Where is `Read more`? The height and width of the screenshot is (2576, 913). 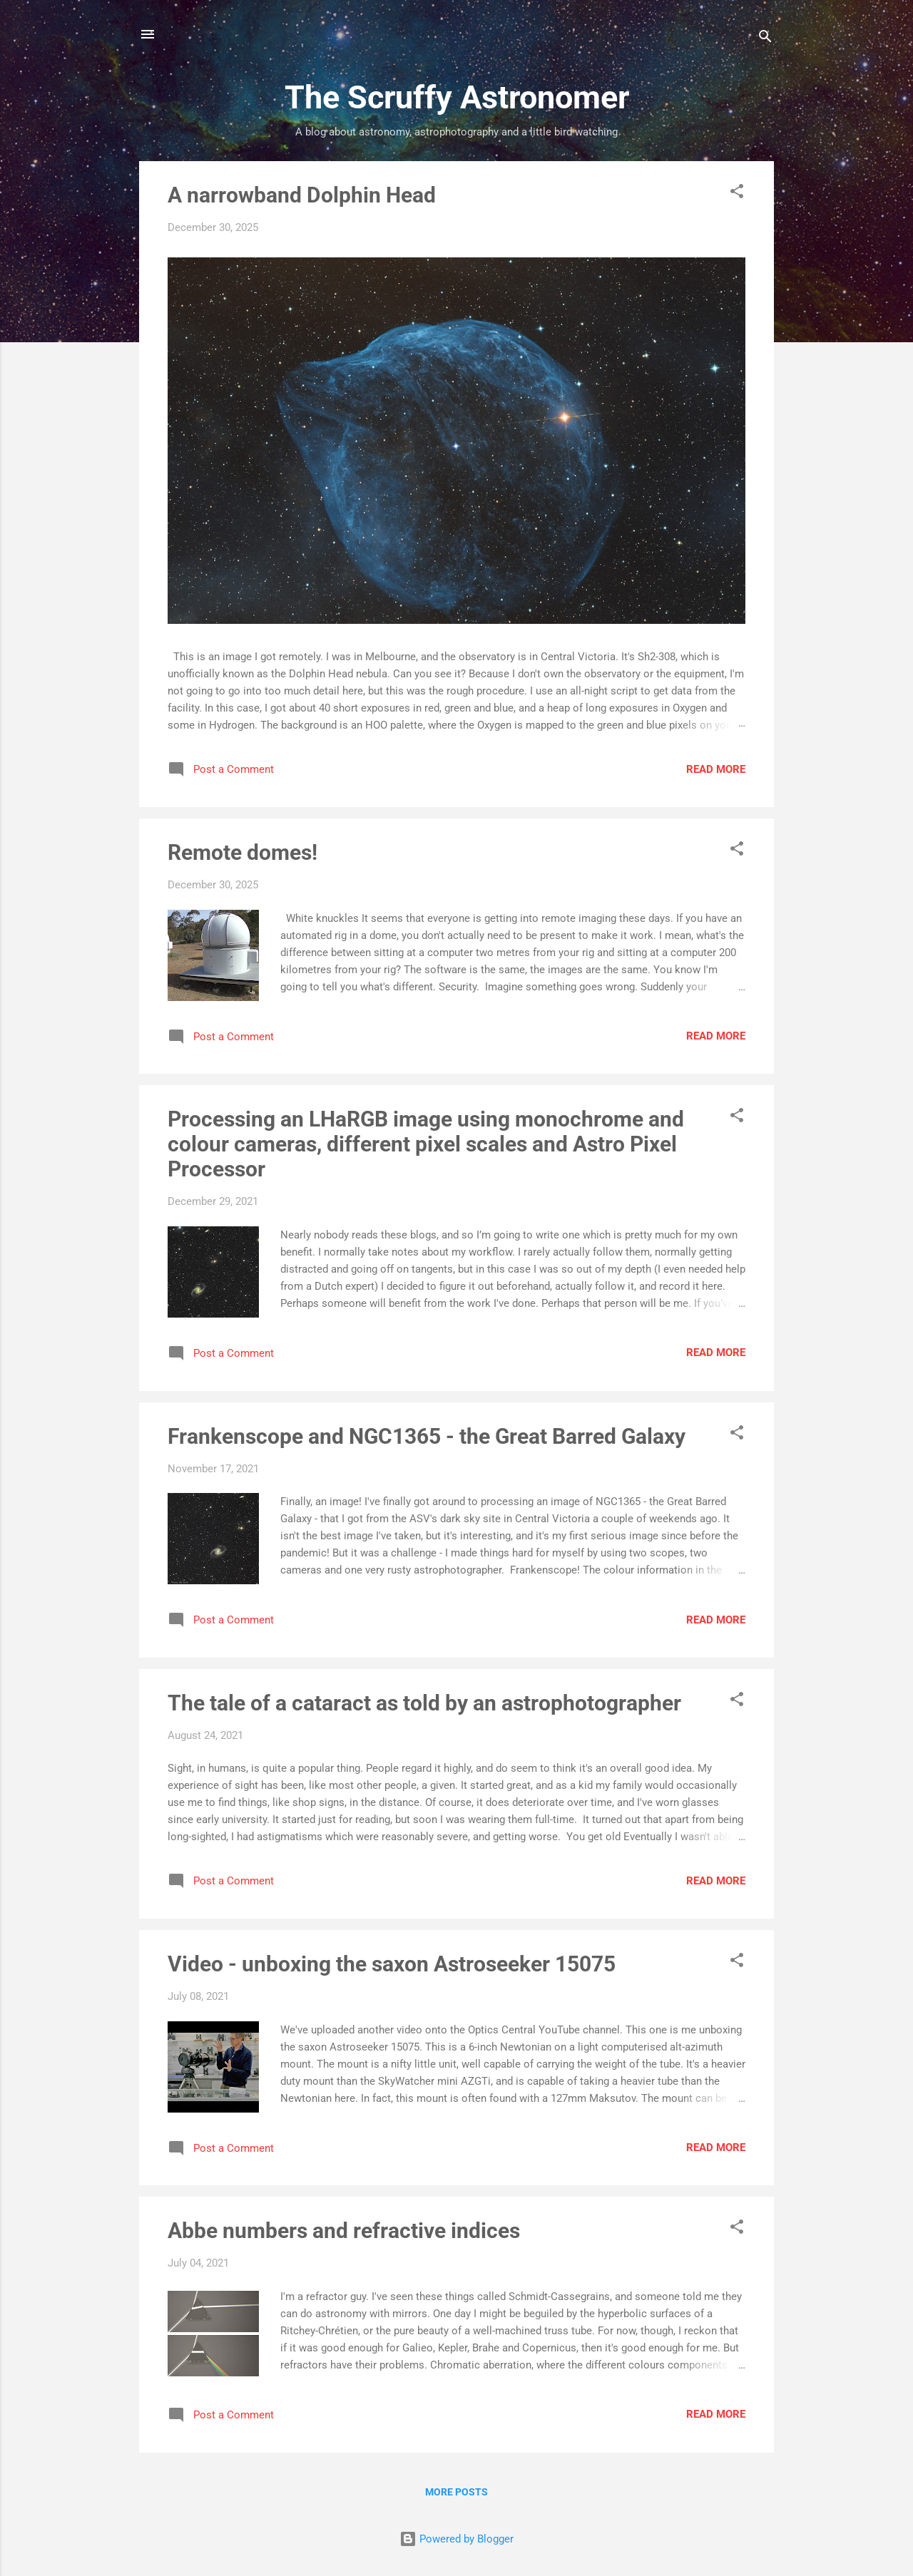
Read more is located at coordinates (715, 769).